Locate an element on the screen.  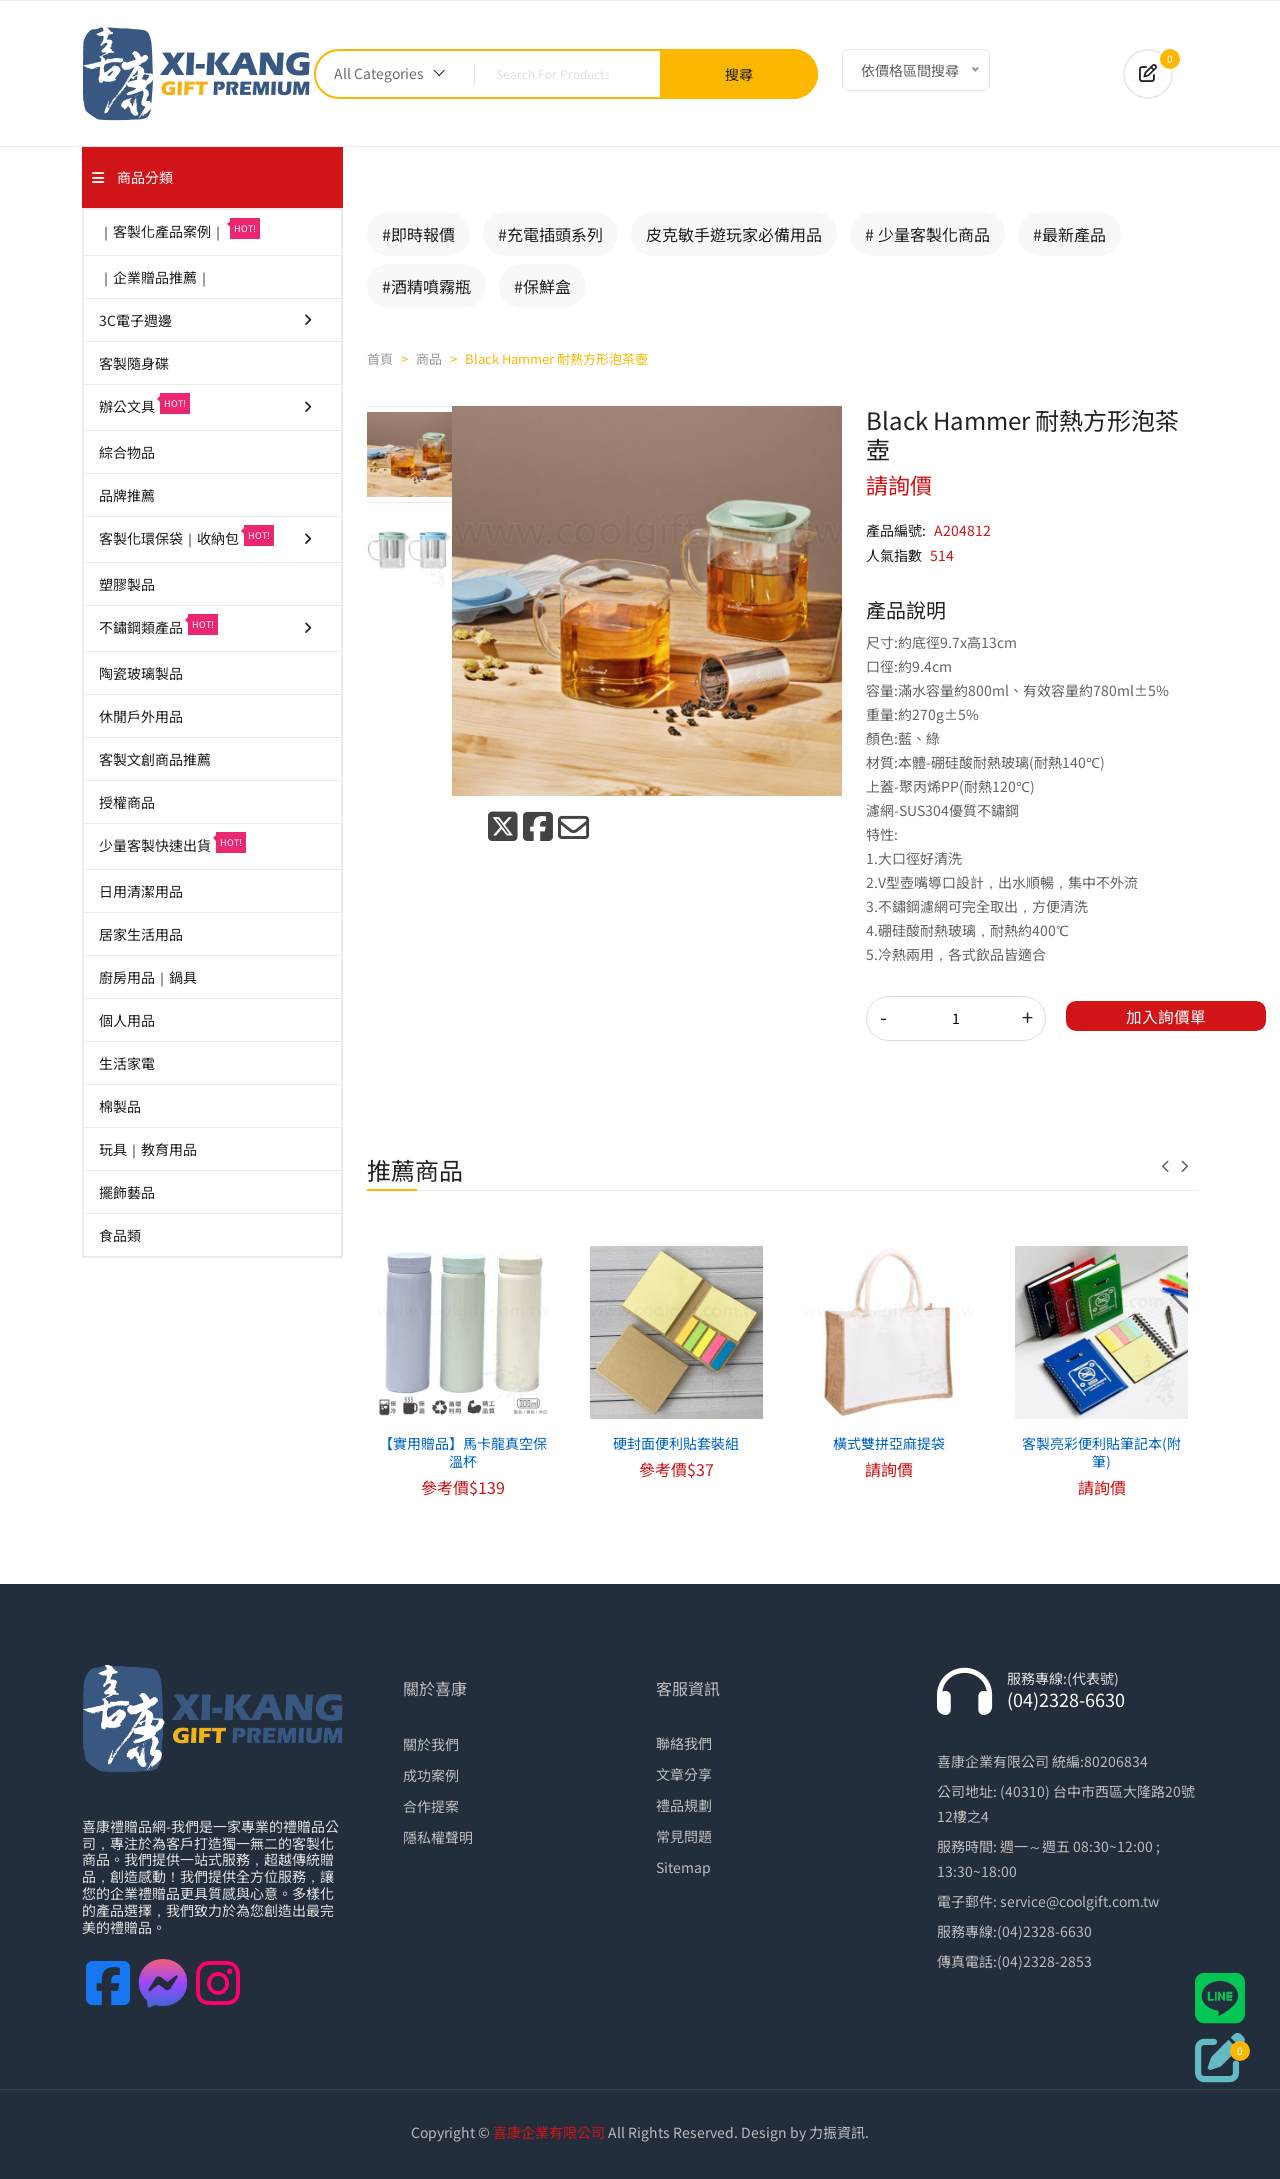
[tab] is located at coordinates (409, 454).